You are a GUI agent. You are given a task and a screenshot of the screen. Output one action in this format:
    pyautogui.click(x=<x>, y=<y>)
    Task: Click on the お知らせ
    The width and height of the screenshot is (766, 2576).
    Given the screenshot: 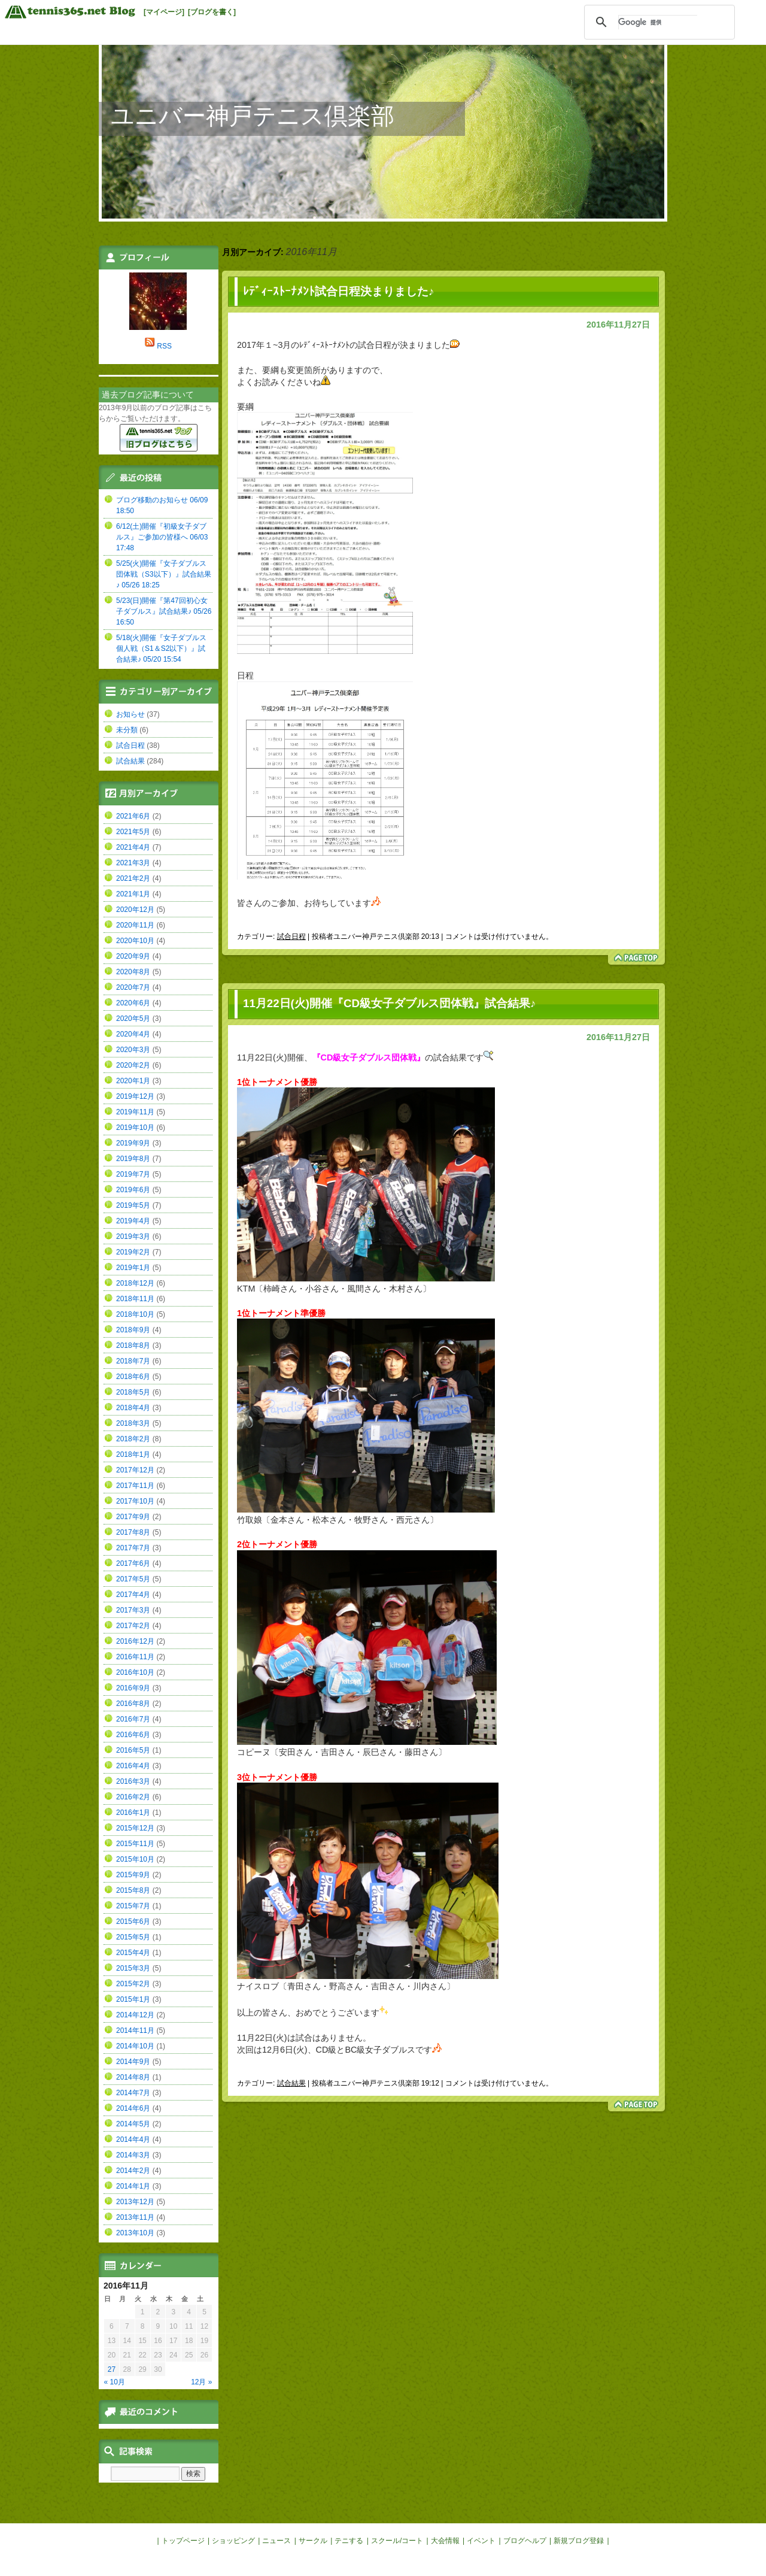 What is the action you would take?
    pyautogui.click(x=130, y=714)
    